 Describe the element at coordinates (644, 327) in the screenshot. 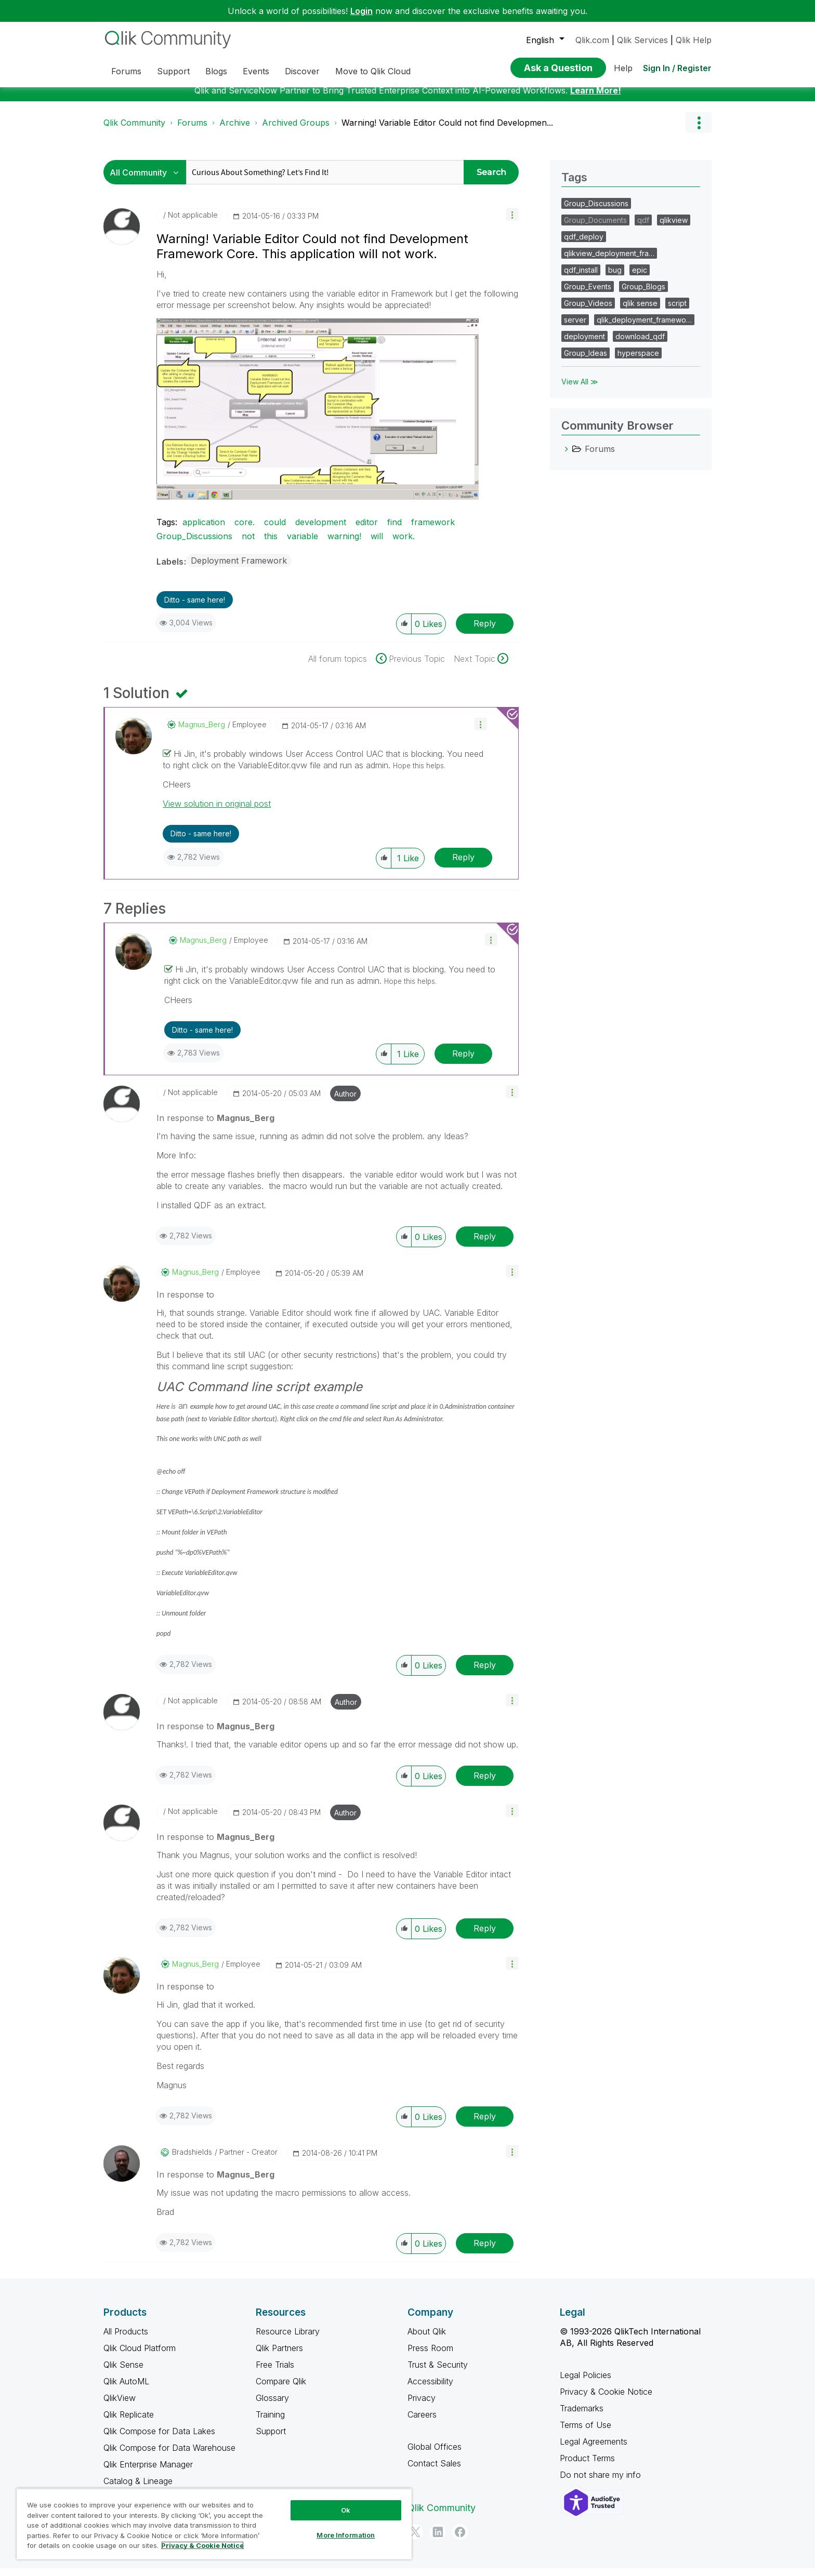

I see `qlik_deployment_framewo…` at that location.